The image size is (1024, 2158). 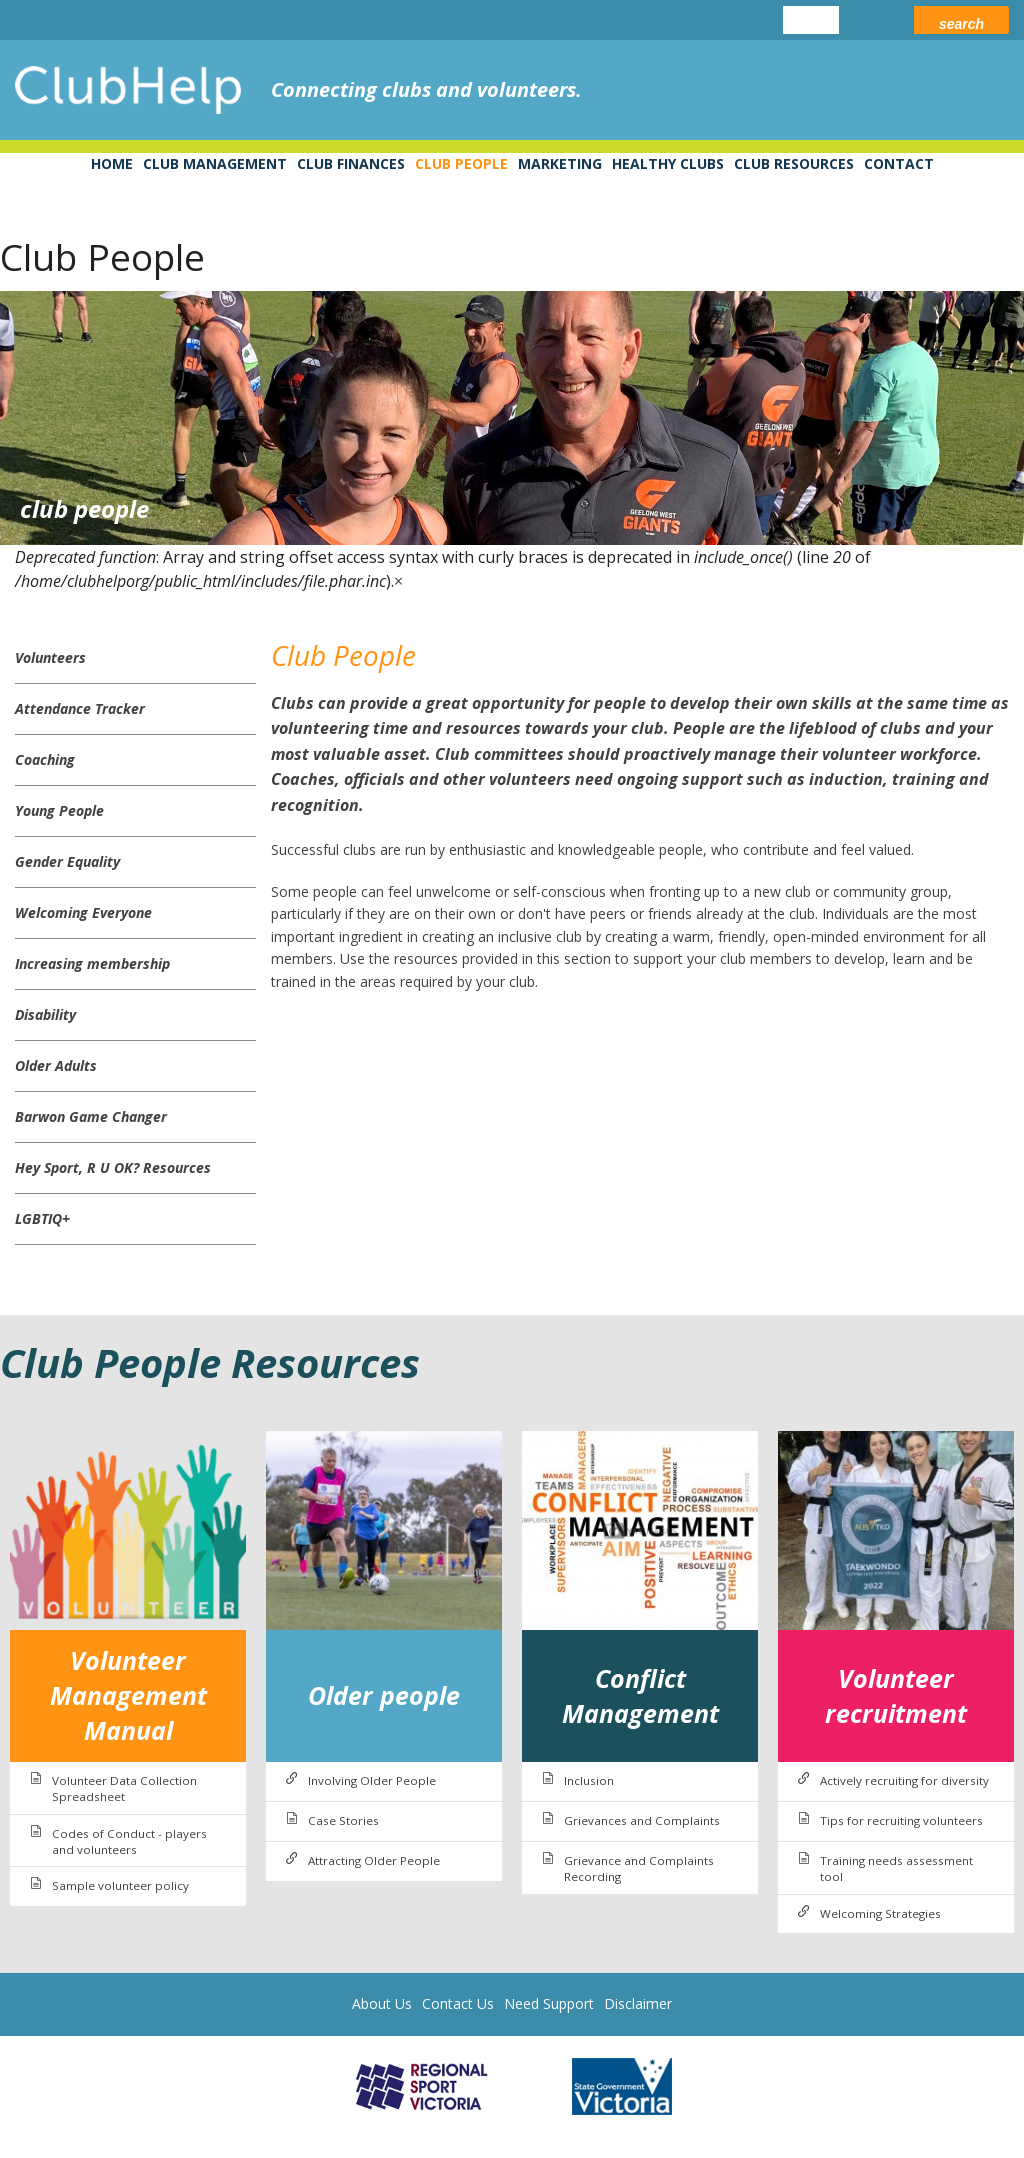 What do you see at coordinates (92, 963) in the screenshot?
I see `Increasing membership` at bounding box center [92, 963].